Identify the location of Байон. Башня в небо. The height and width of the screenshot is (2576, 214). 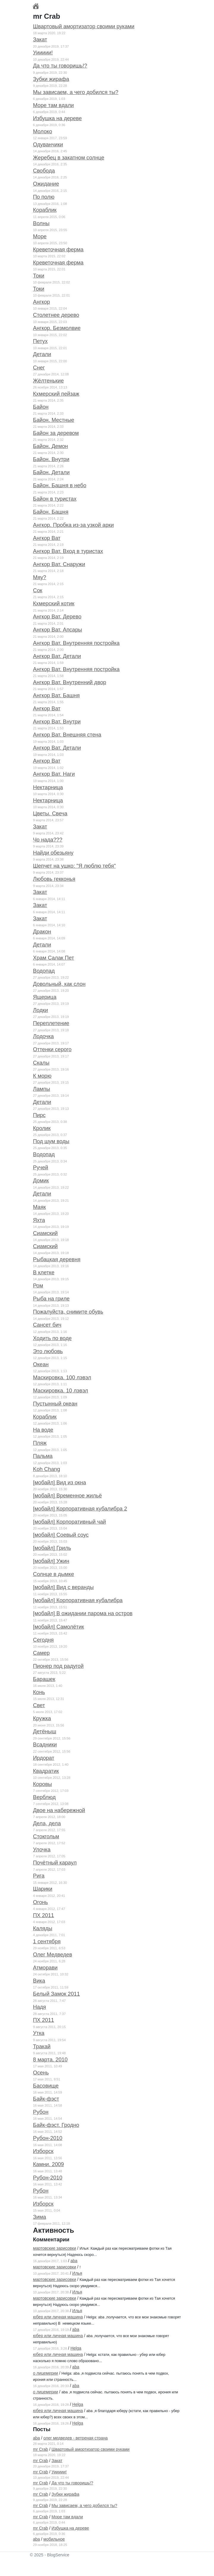
(59, 485).